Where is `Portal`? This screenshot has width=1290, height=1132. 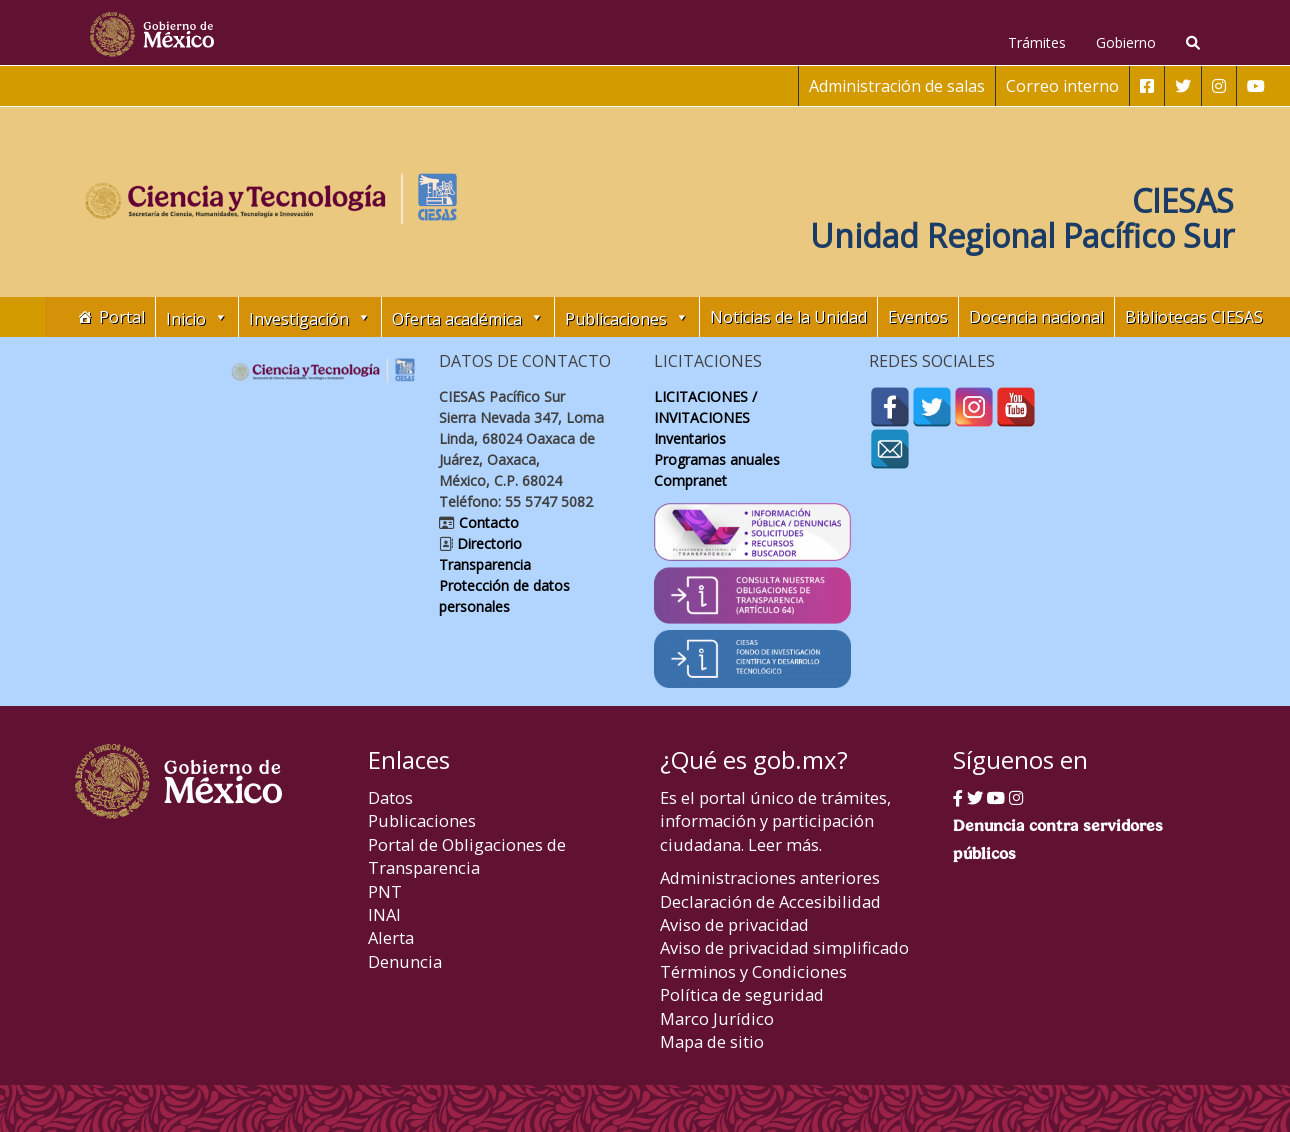 Portal is located at coordinates (122, 317).